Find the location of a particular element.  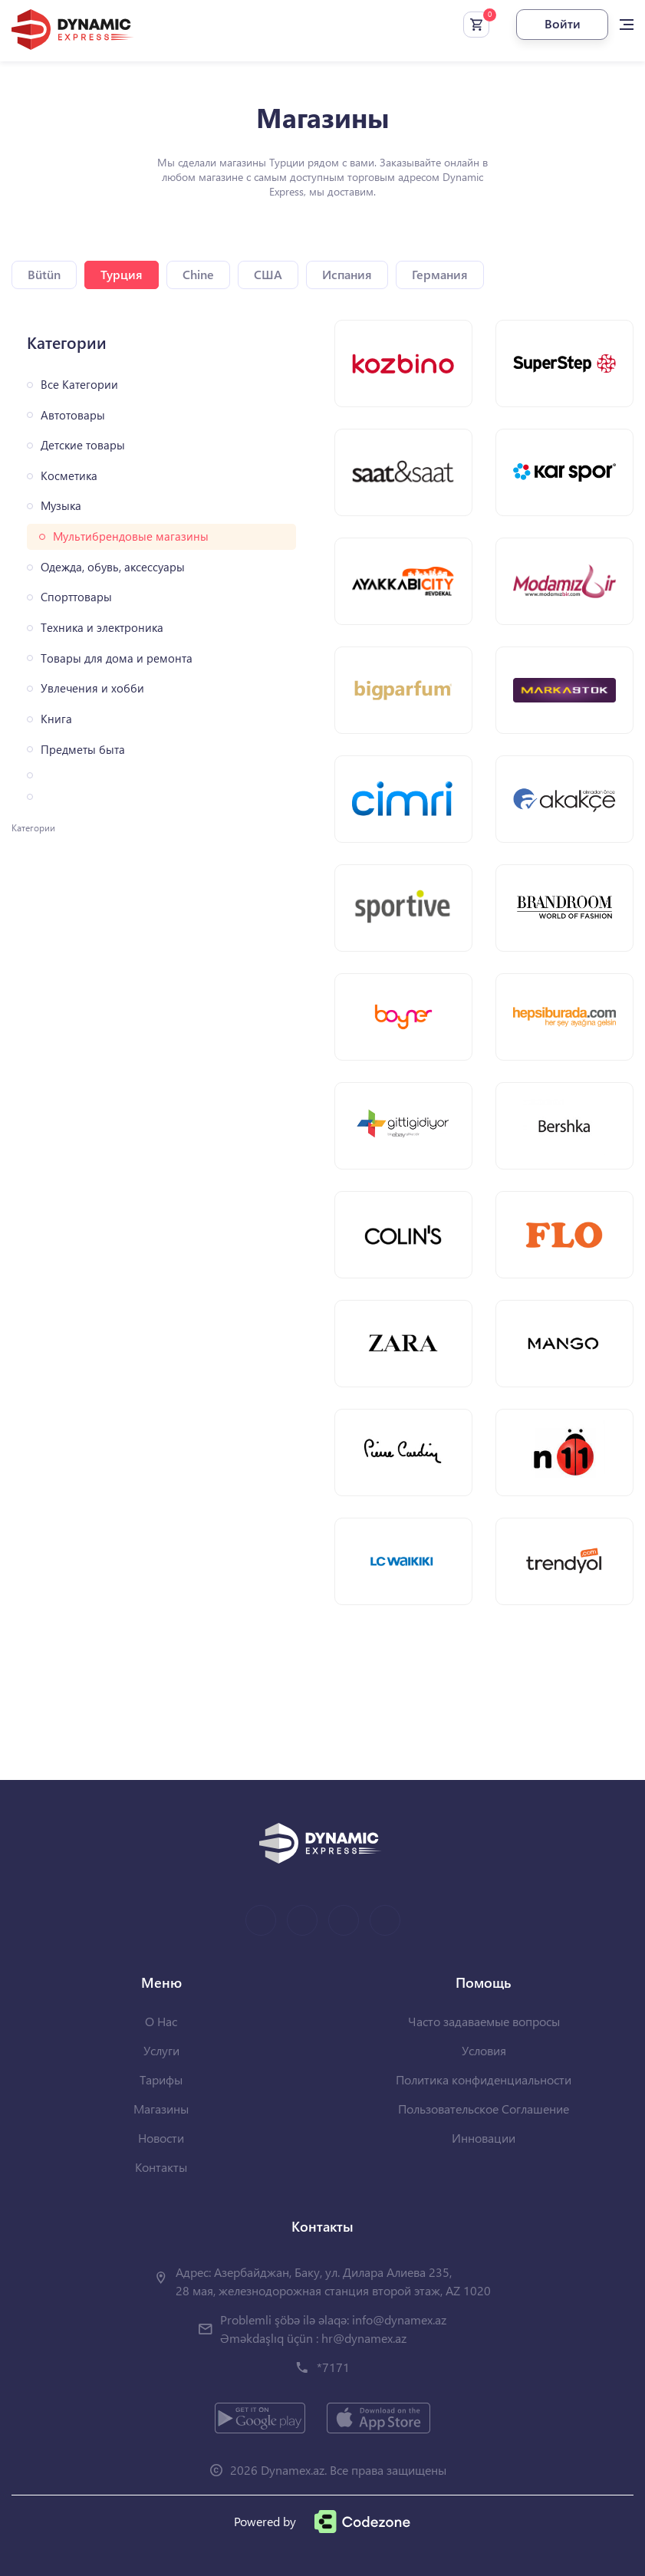

Войти is located at coordinates (563, 23).